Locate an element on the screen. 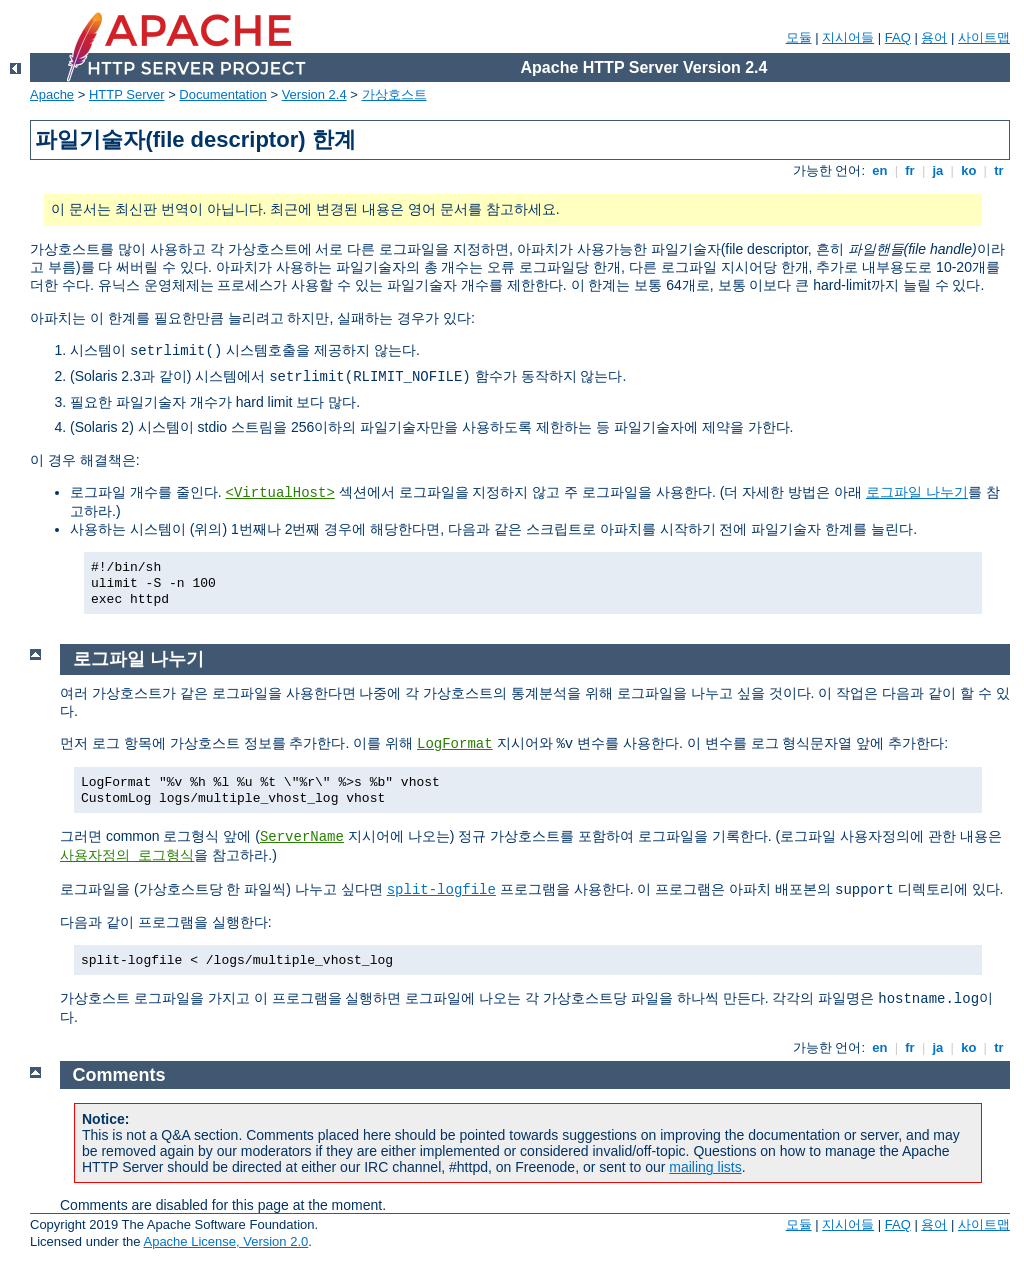 The height and width of the screenshot is (1277, 1024). Comments is located at coordinates (119, 1075).